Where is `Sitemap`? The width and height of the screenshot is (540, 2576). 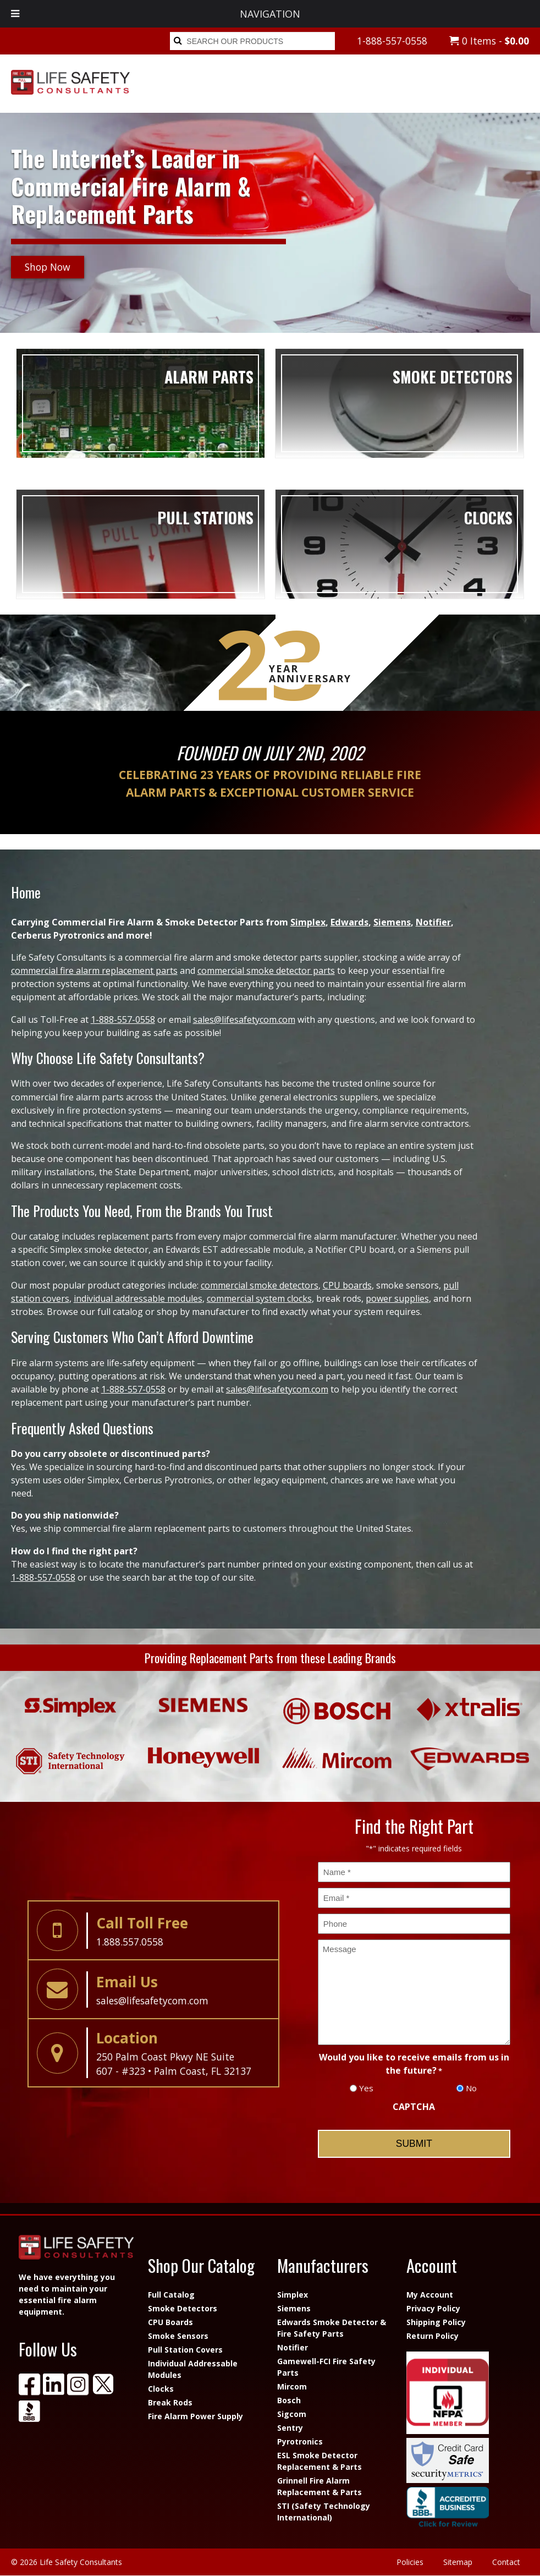
Sitemap is located at coordinates (457, 2562).